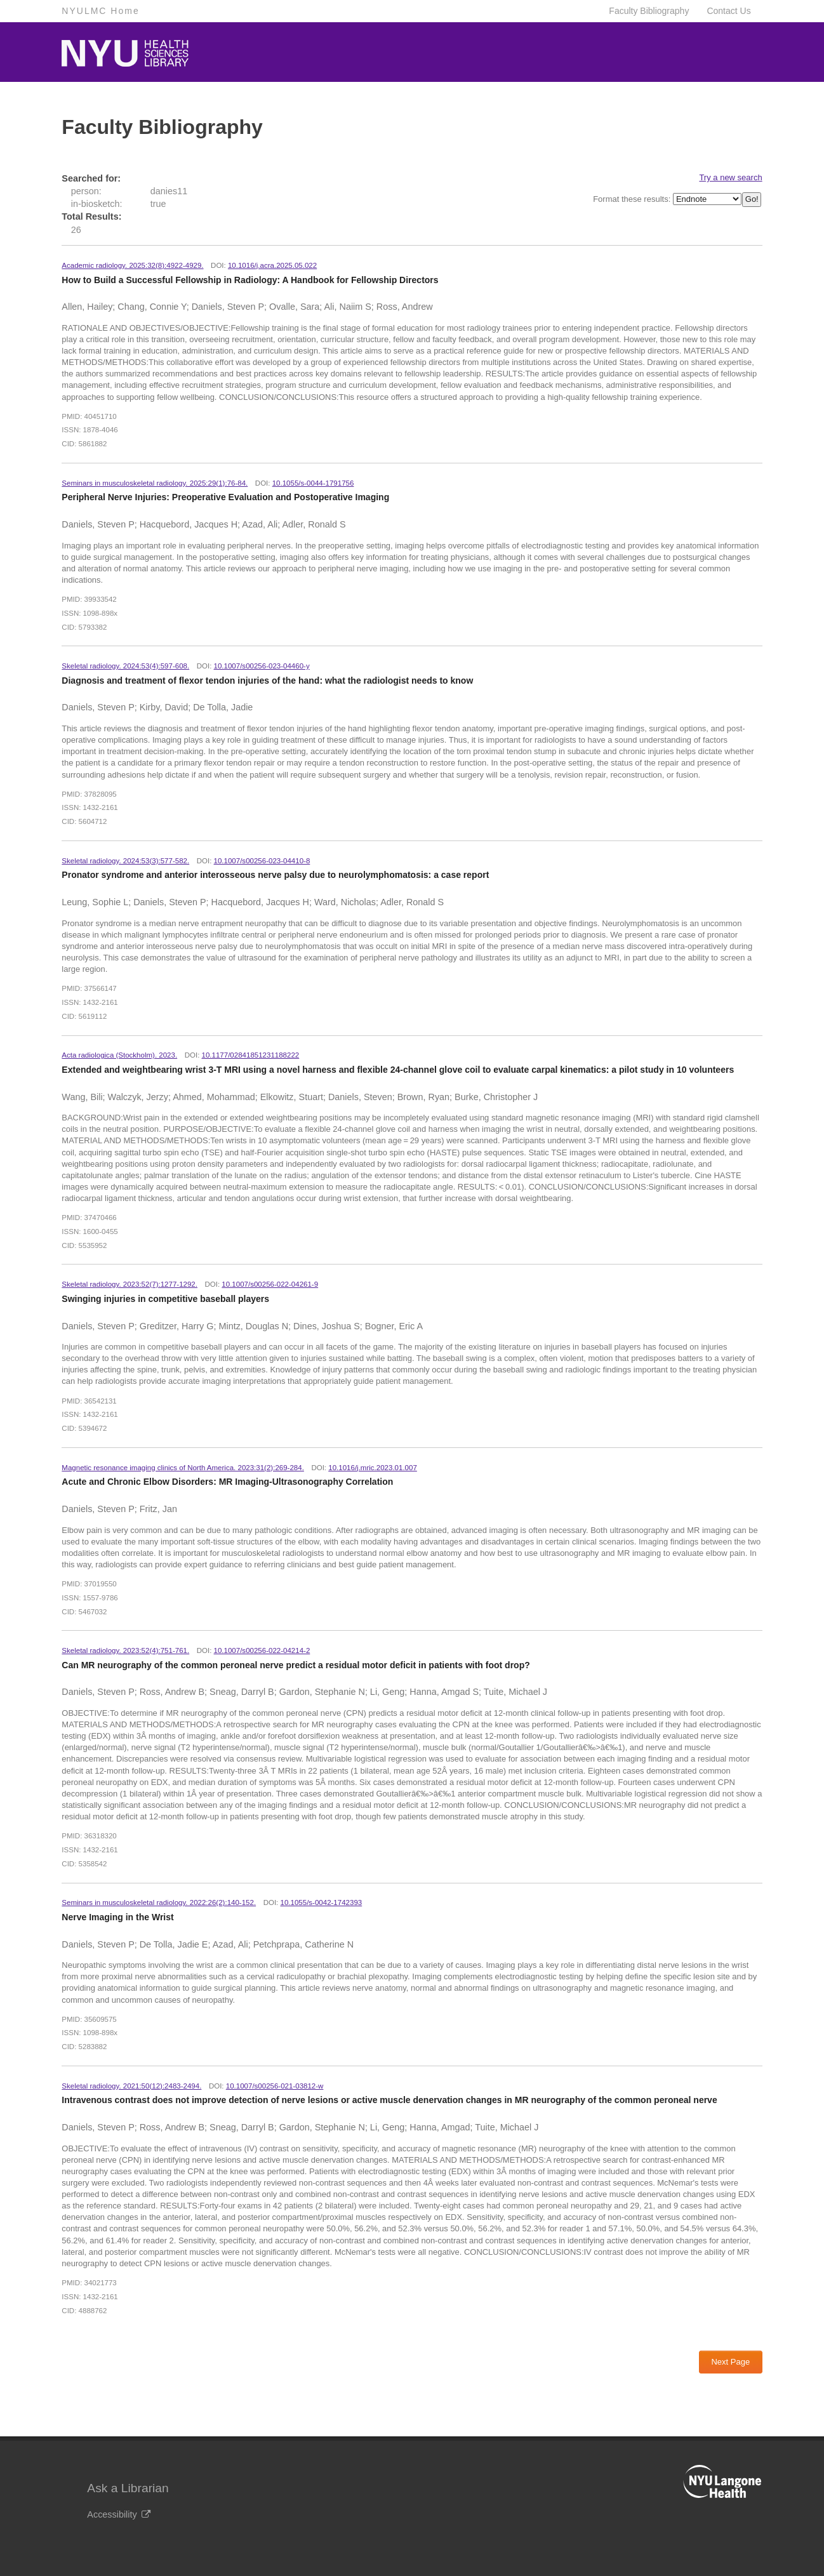  Describe the element at coordinates (100, 11) in the screenshot. I see `NYULMC Home` at that location.